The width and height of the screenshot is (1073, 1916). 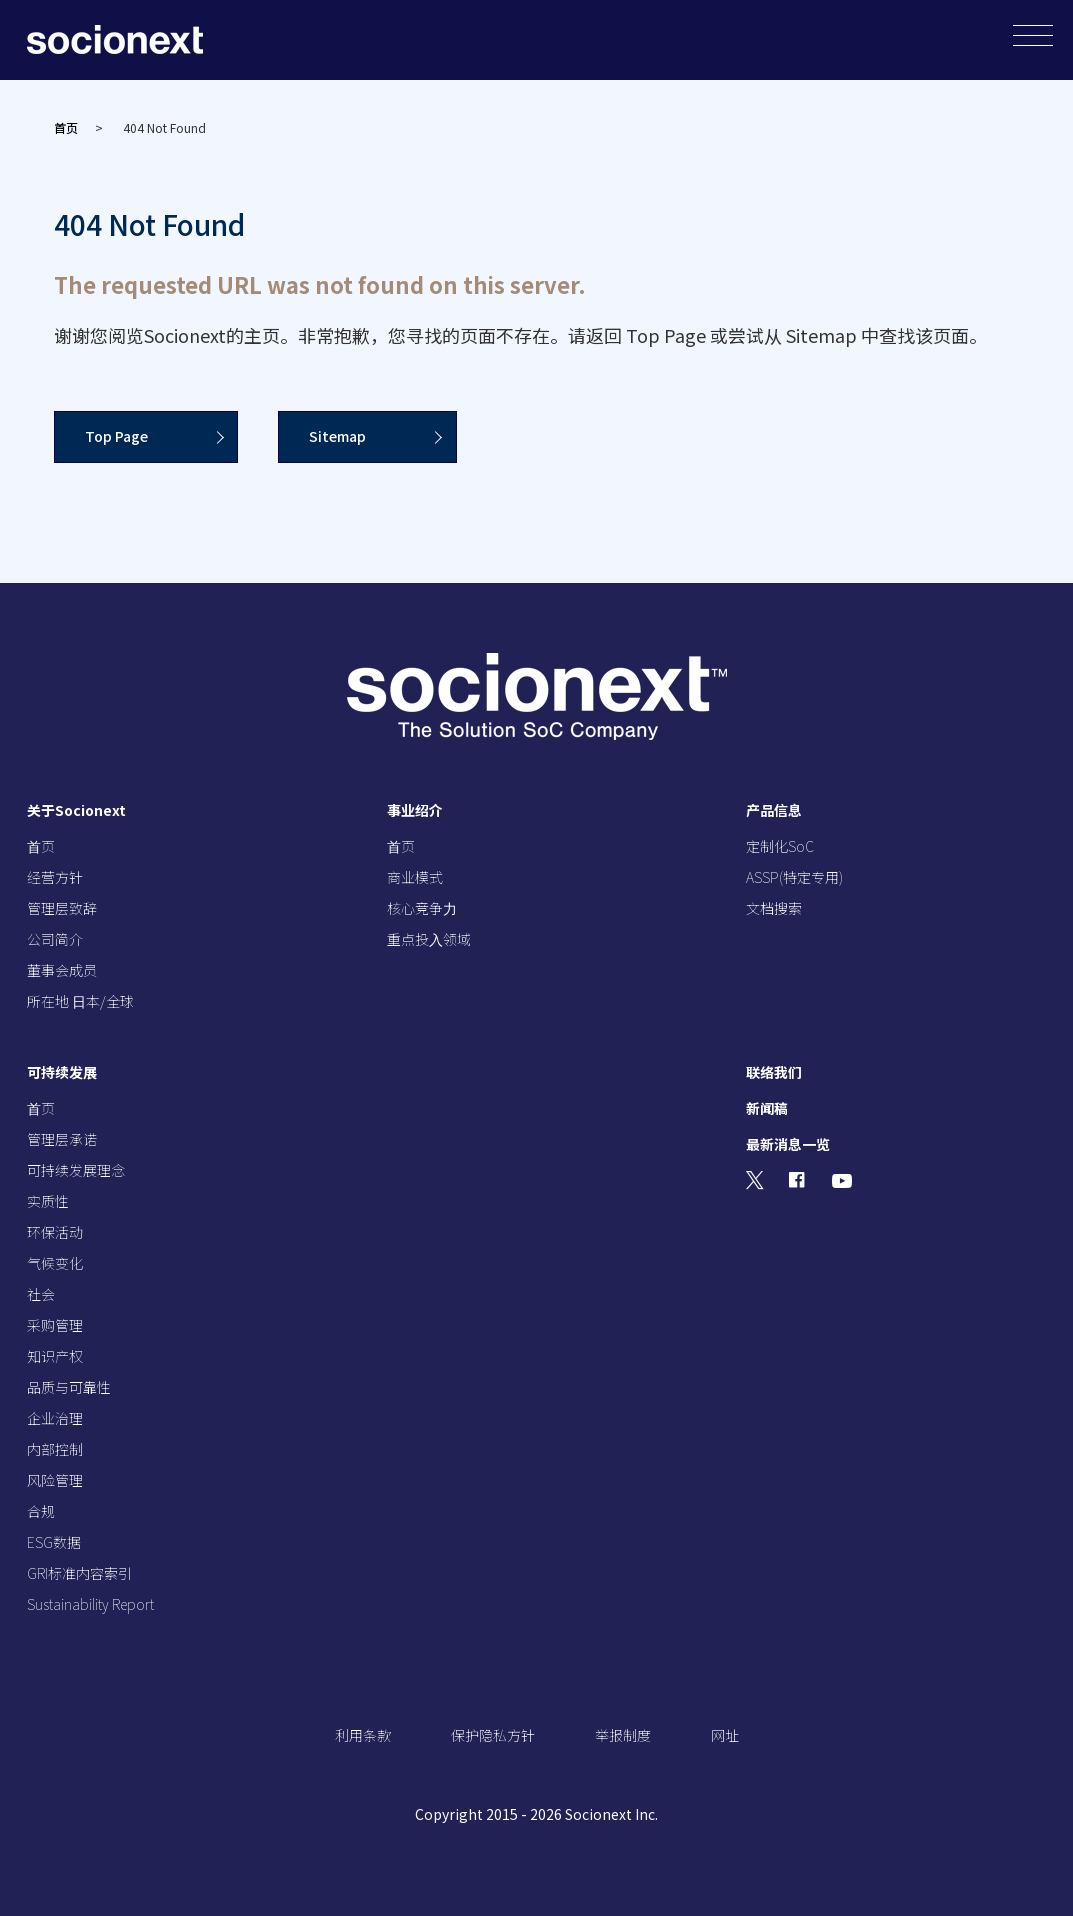 What do you see at coordinates (55, 939) in the screenshot?
I see `公司简介` at bounding box center [55, 939].